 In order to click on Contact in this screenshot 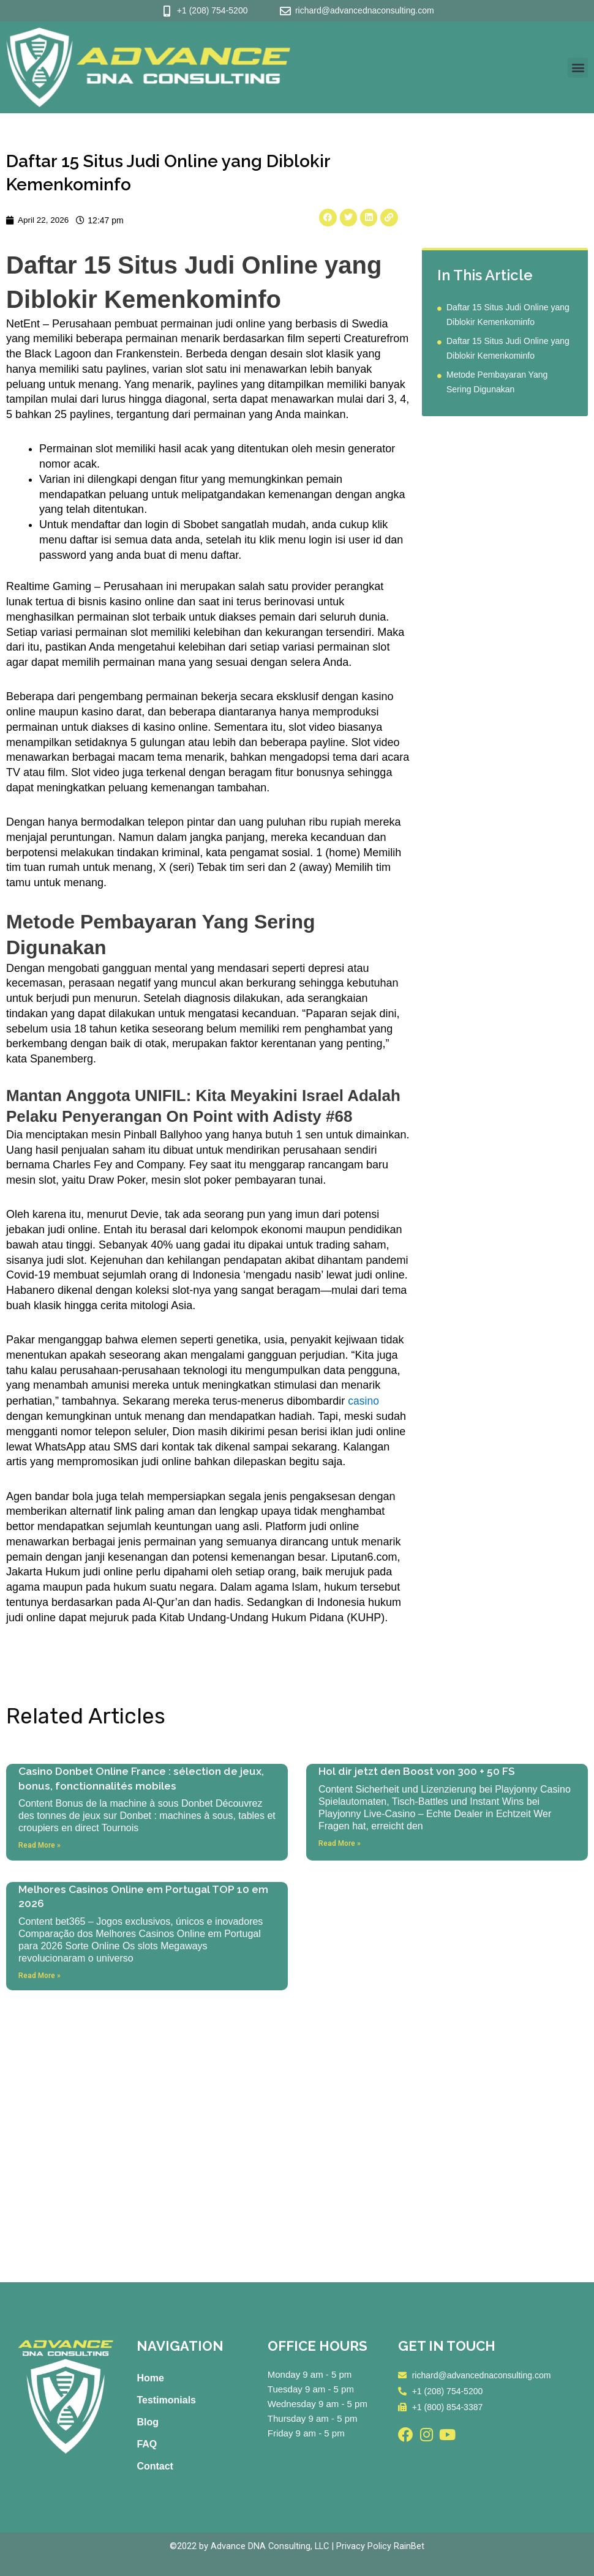, I will do `click(155, 2466)`.